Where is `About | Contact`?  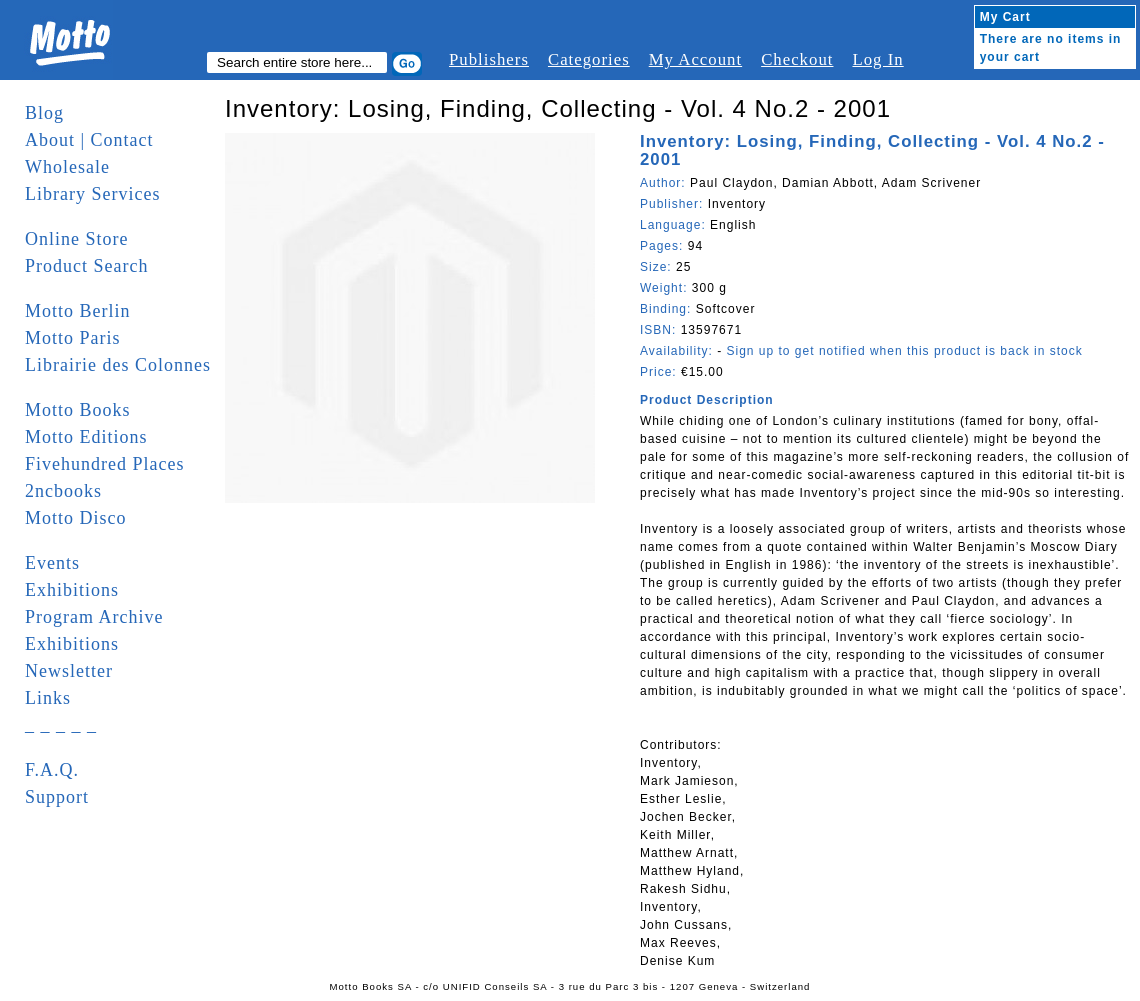
About | Contact is located at coordinates (89, 140).